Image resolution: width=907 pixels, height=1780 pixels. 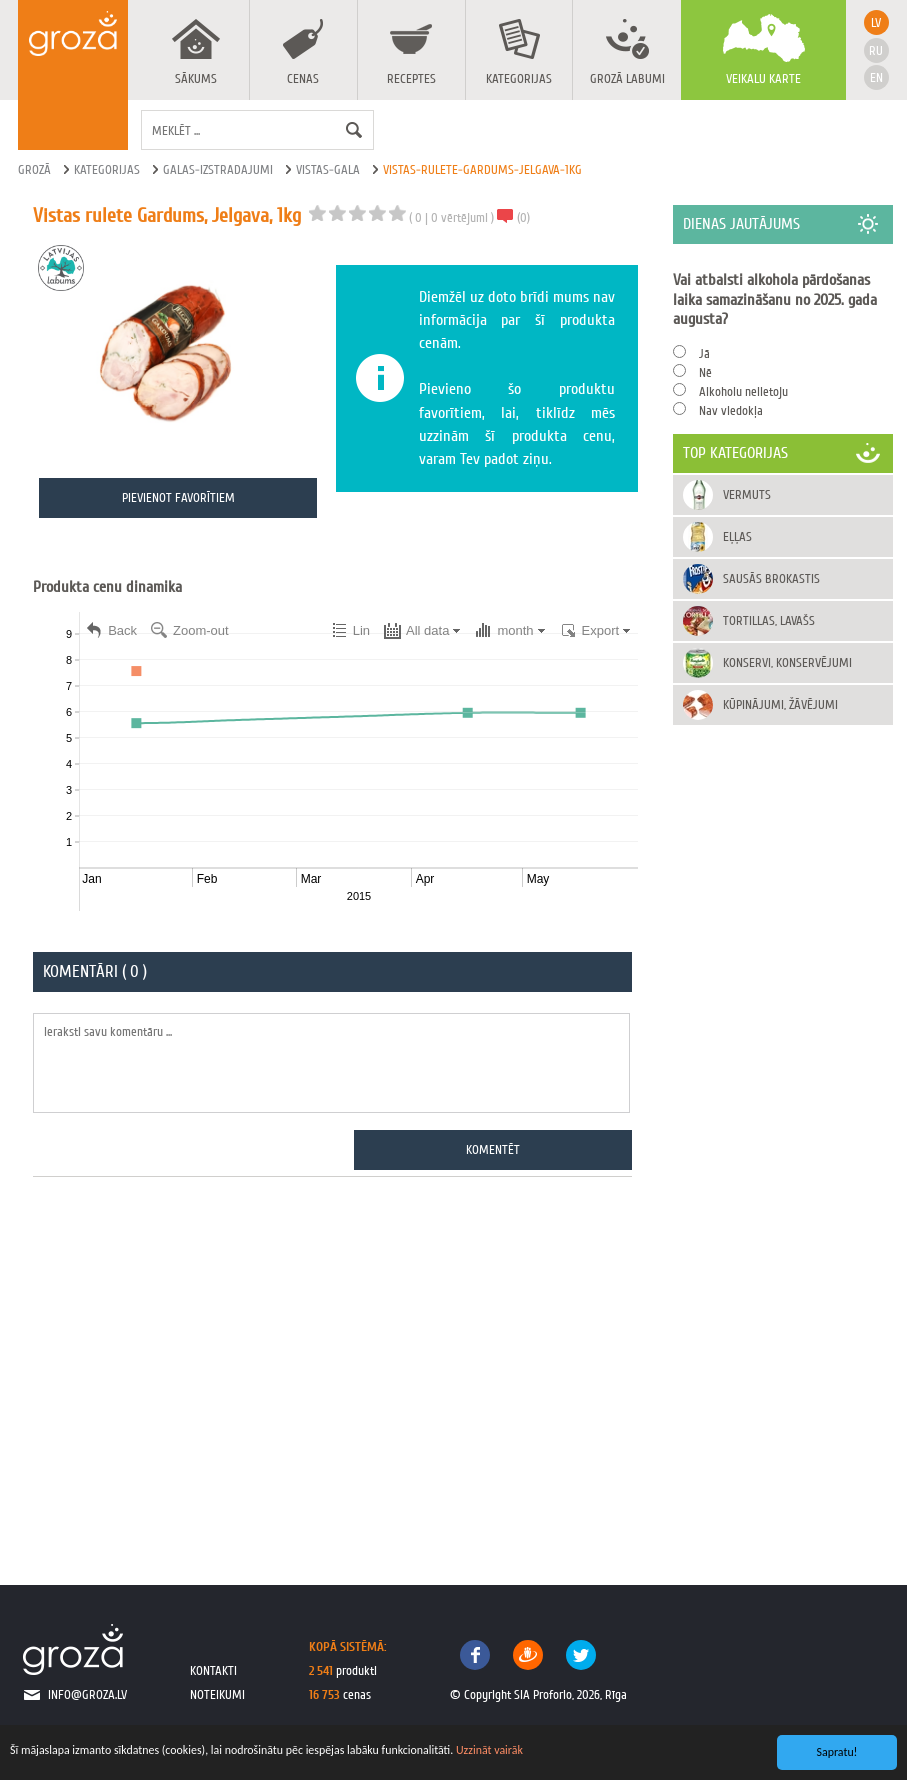 What do you see at coordinates (780, 704) in the screenshot?
I see `Kūpinājumi, žāvējumi` at bounding box center [780, 704].